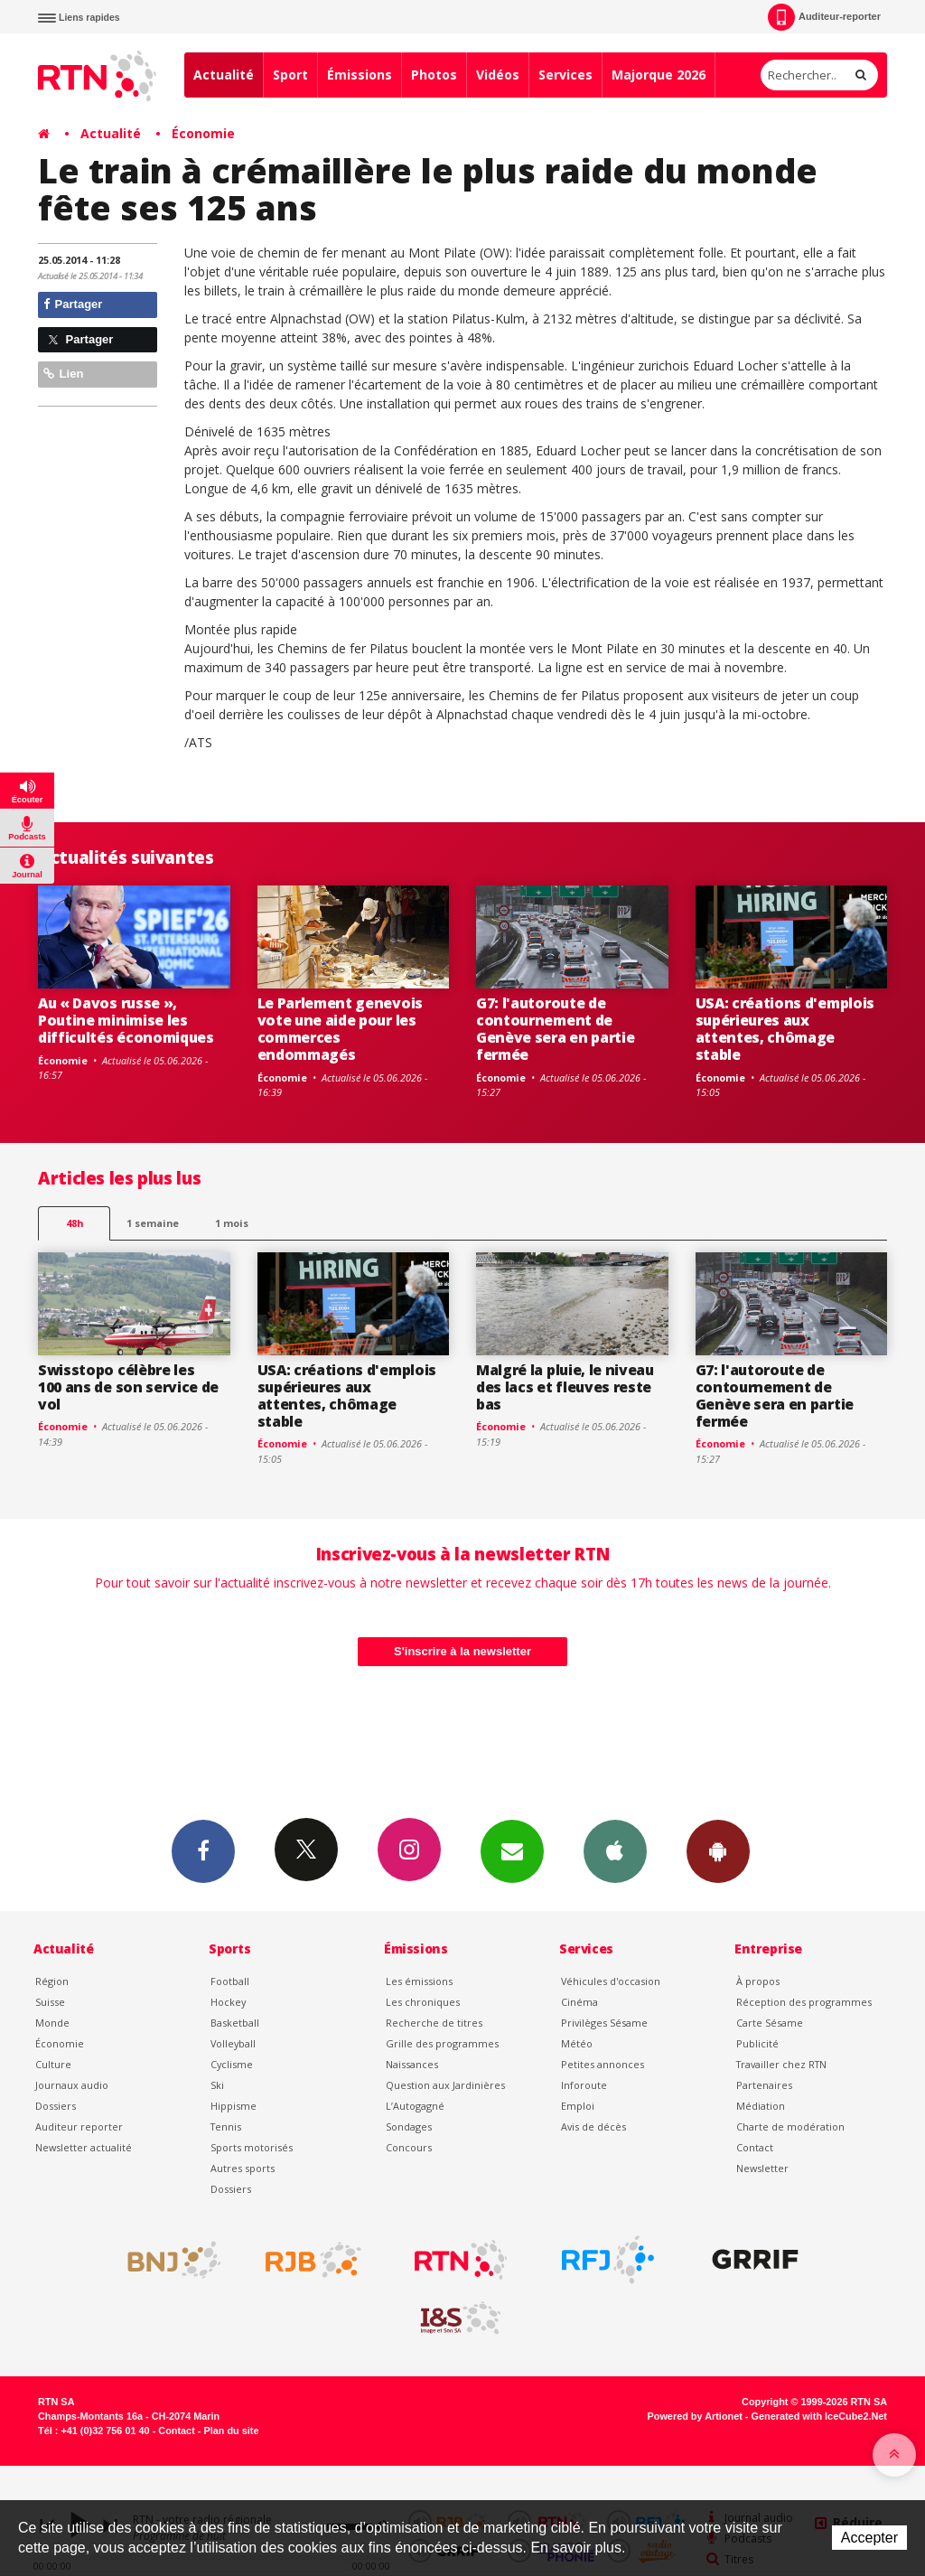 Image resolution: width=925 pixels, height=2576 pixels. I want to click on Auditeur-reporter, so click(824, 17).